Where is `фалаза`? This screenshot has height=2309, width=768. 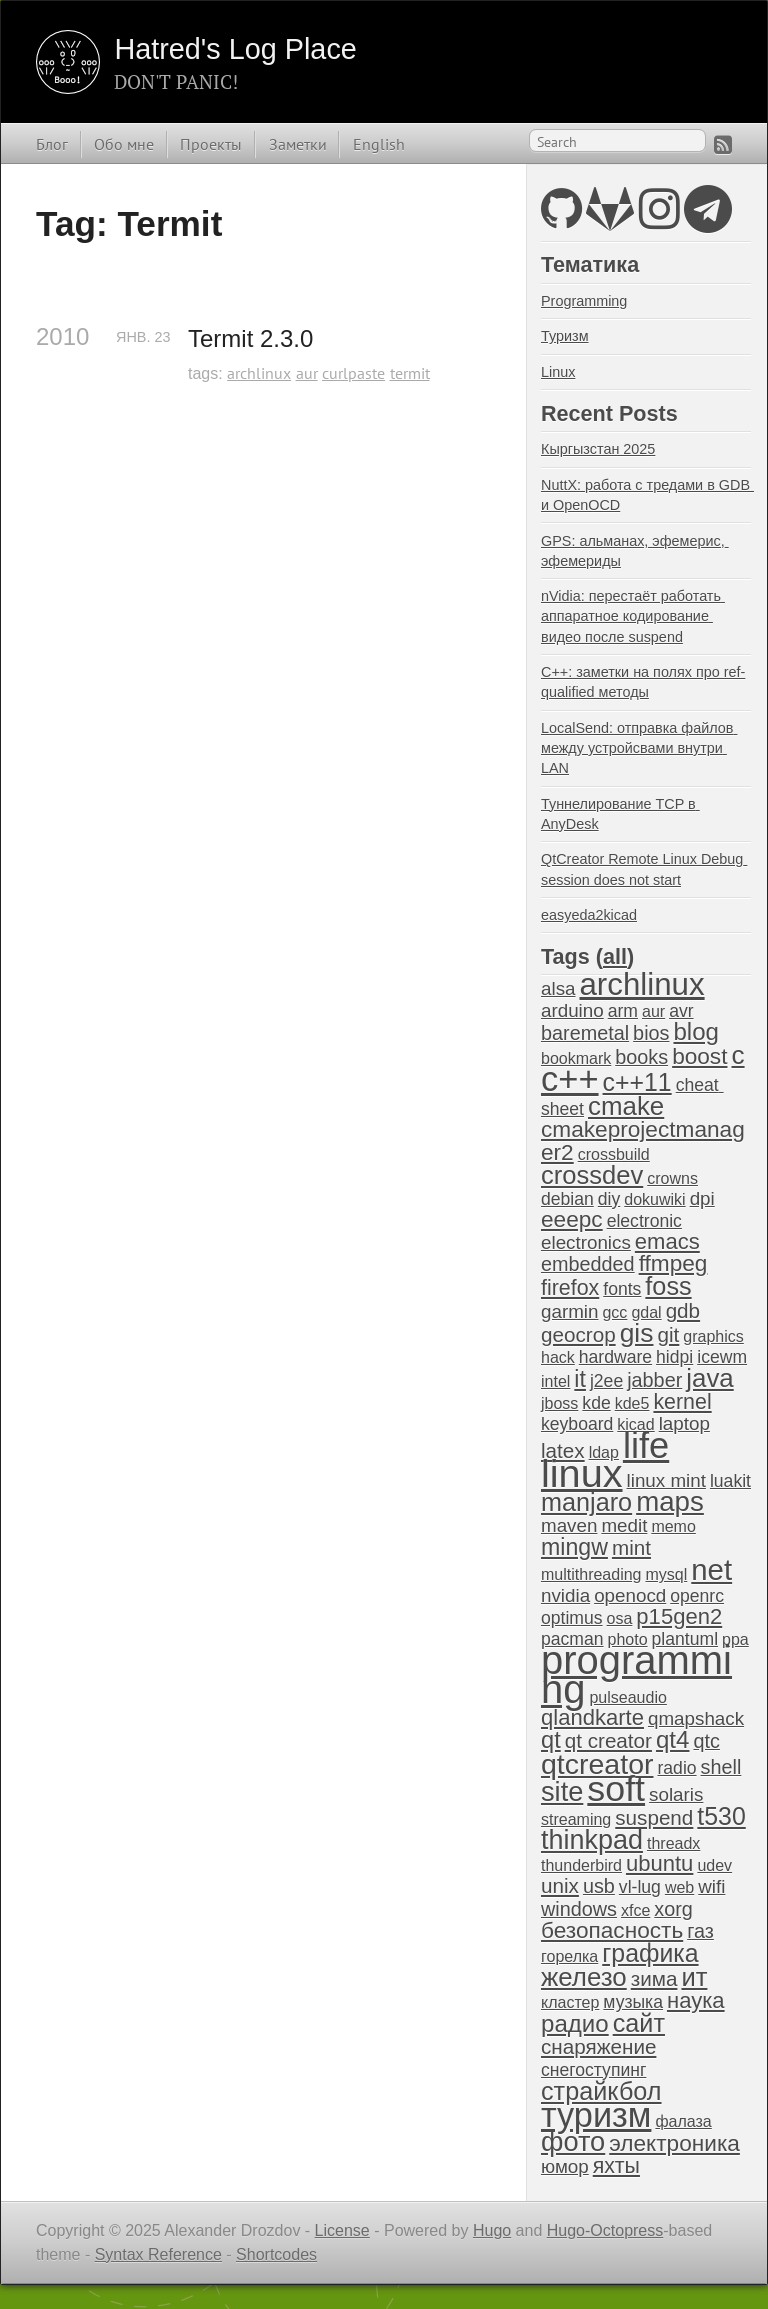
фалаза is located at coordinates (683, 2121).